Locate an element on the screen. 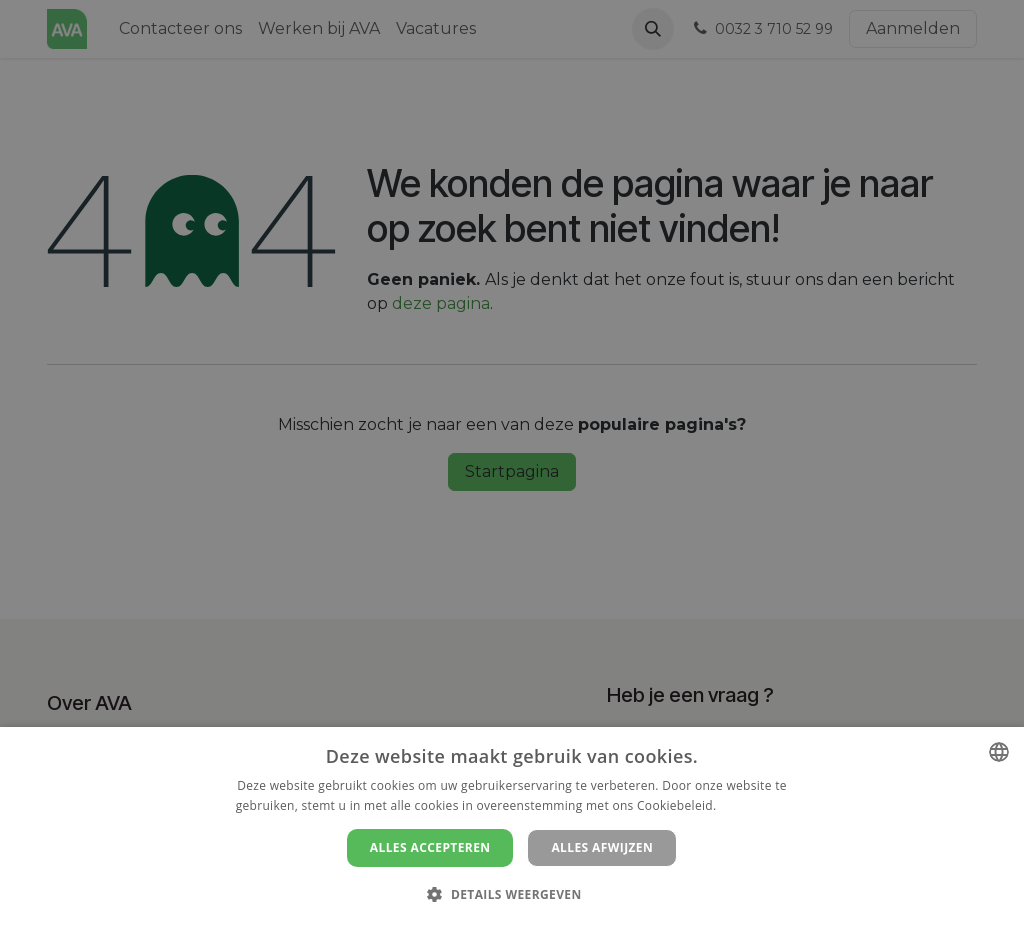 The height and width of the screenshot is (930, 1024). Lees verder [Lees verder, opens a new window] is located at coordinates (754, 805).